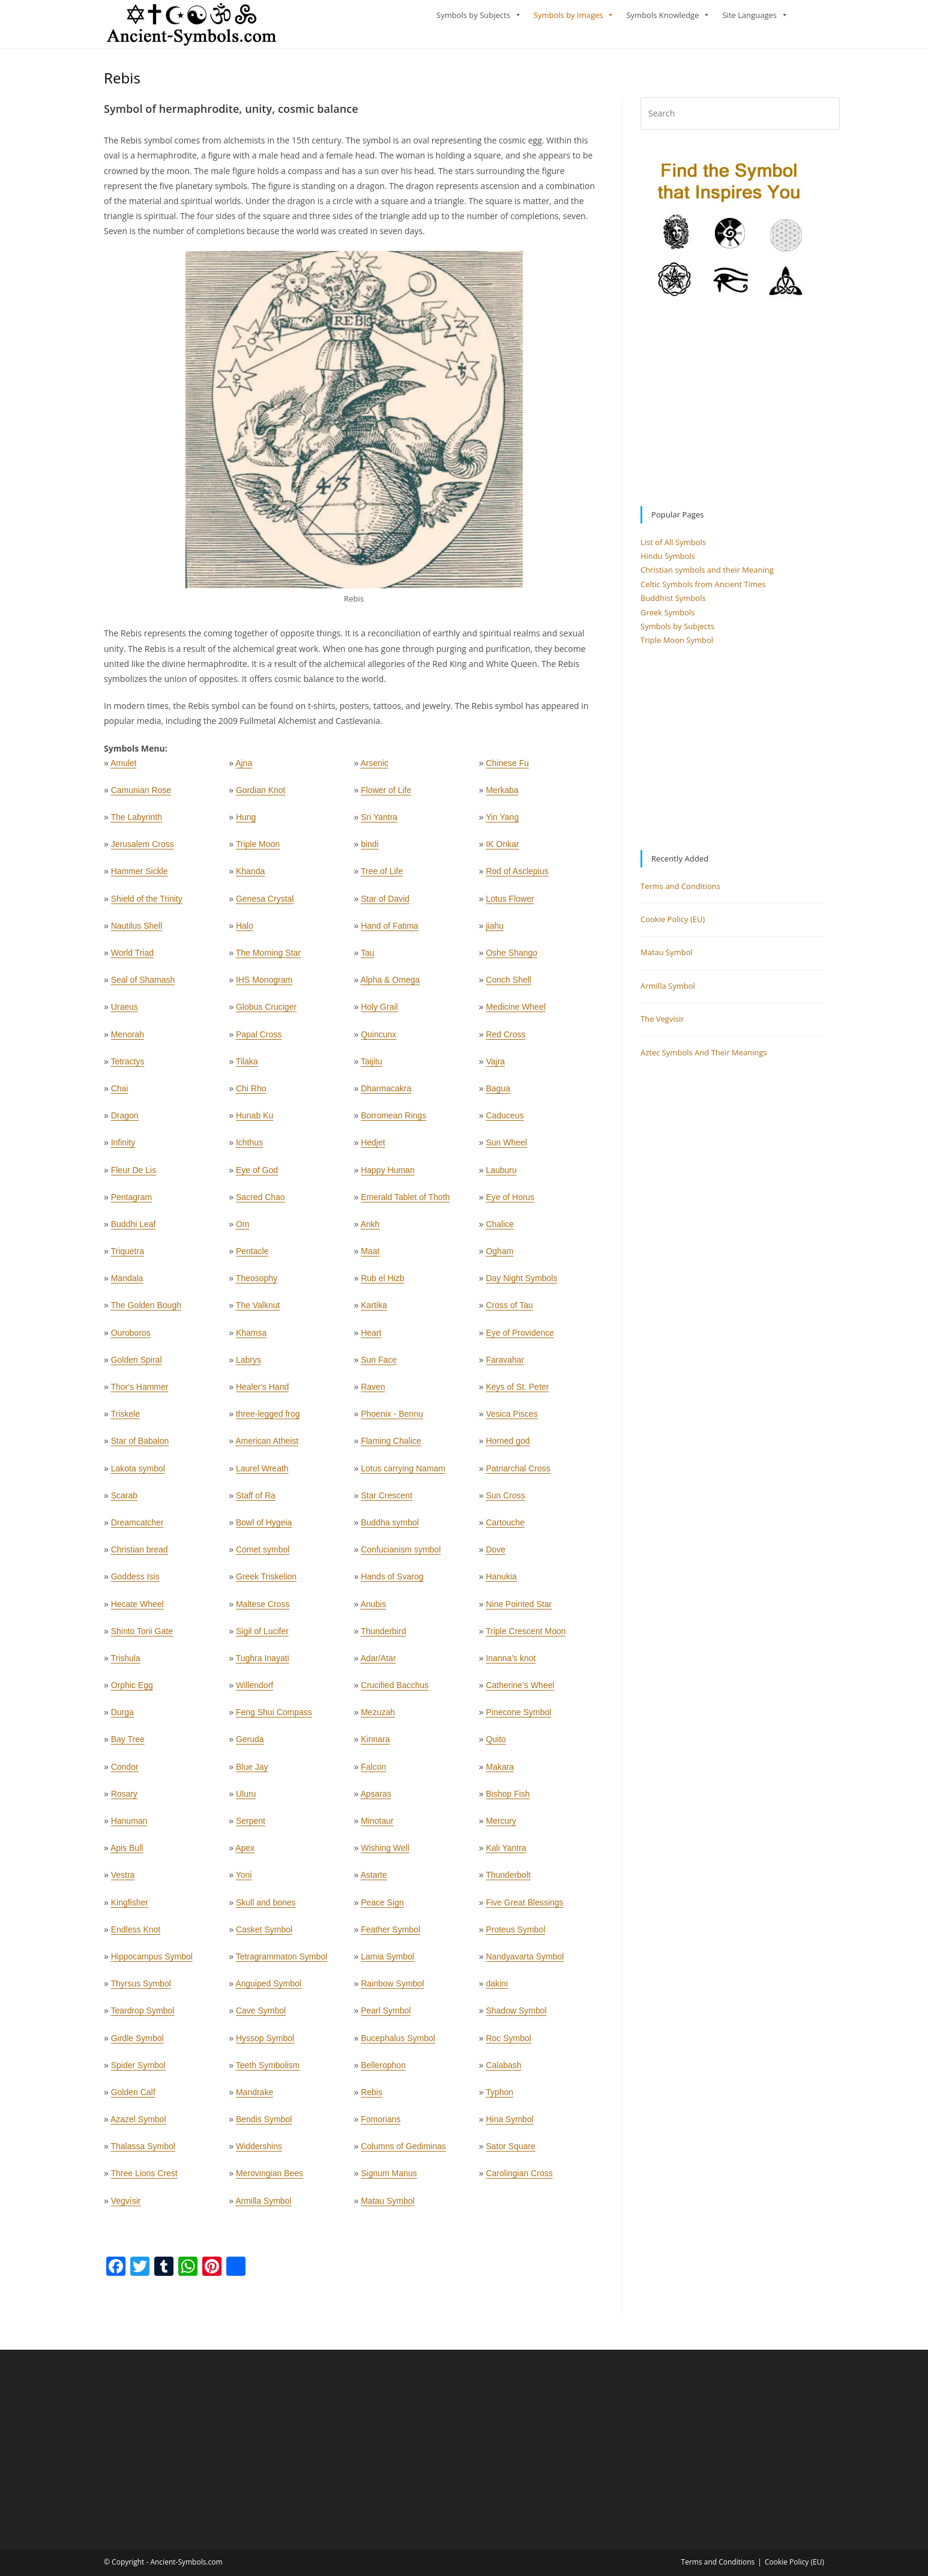  I want to click on Arsenic, so click(374, 768).